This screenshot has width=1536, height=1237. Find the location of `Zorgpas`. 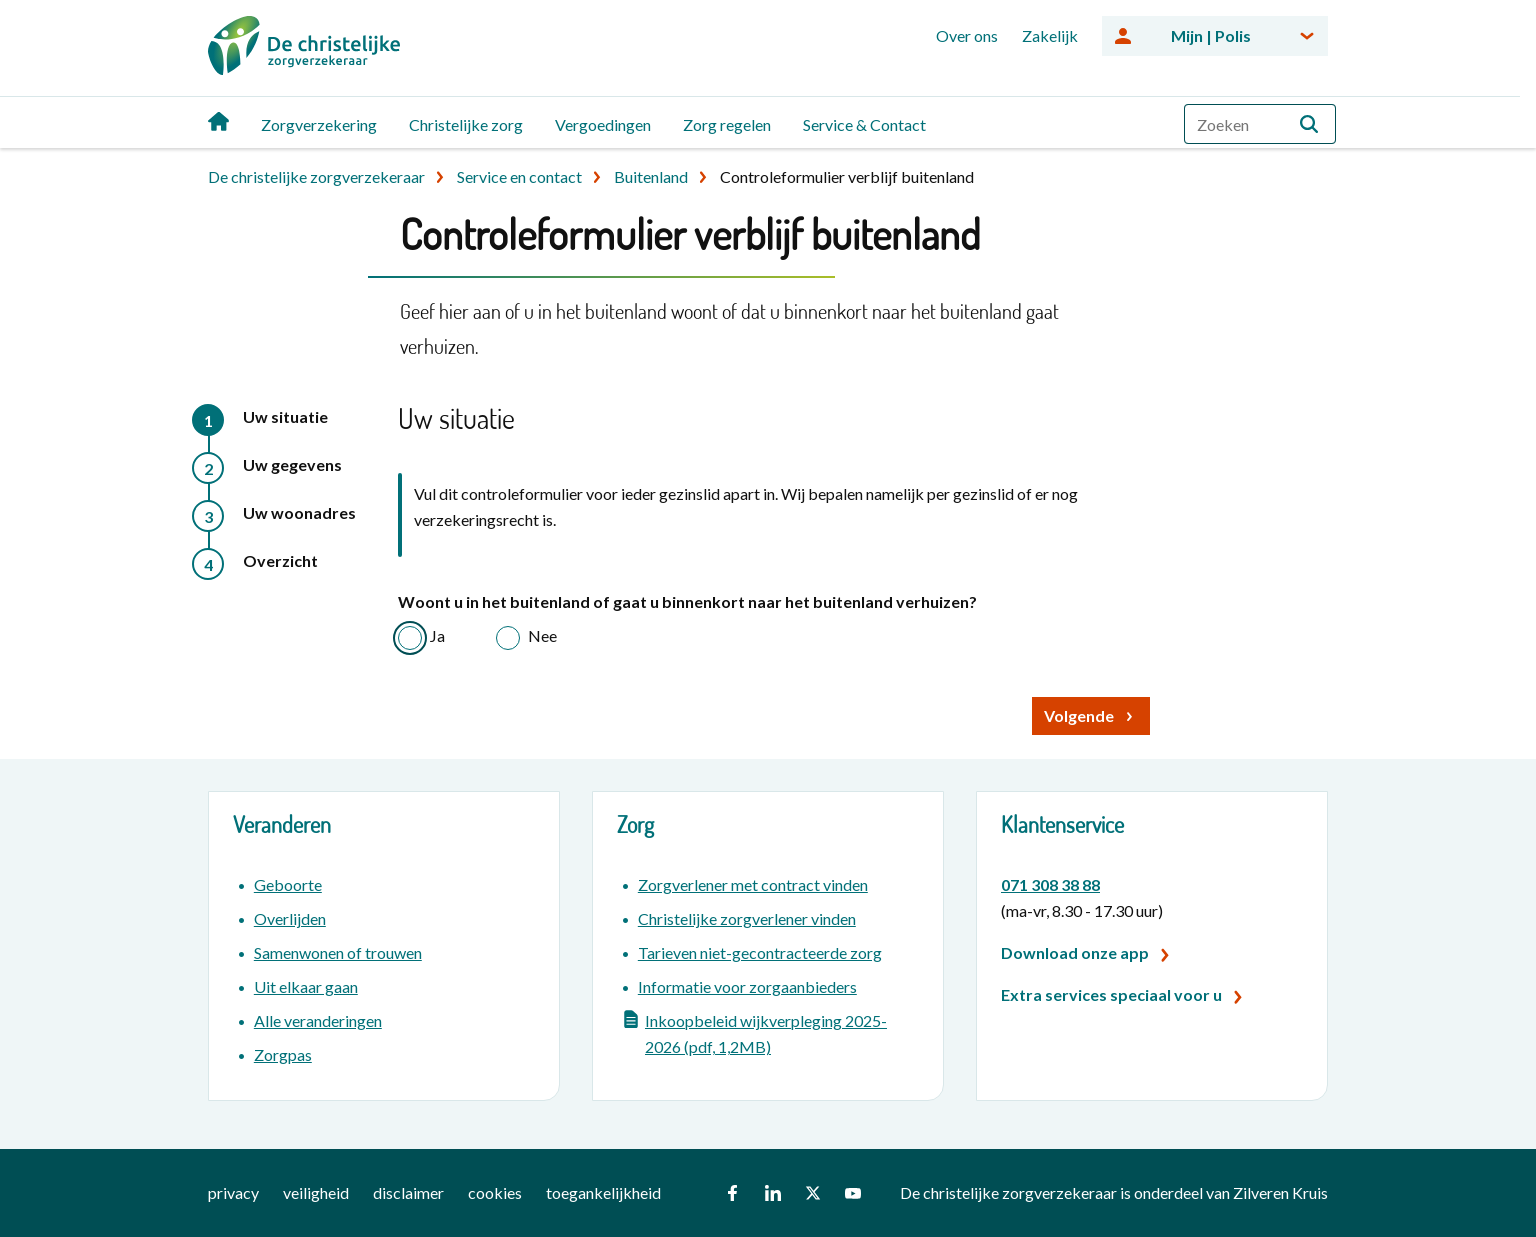

Zorgpas is located at coordinates (283, 1054).